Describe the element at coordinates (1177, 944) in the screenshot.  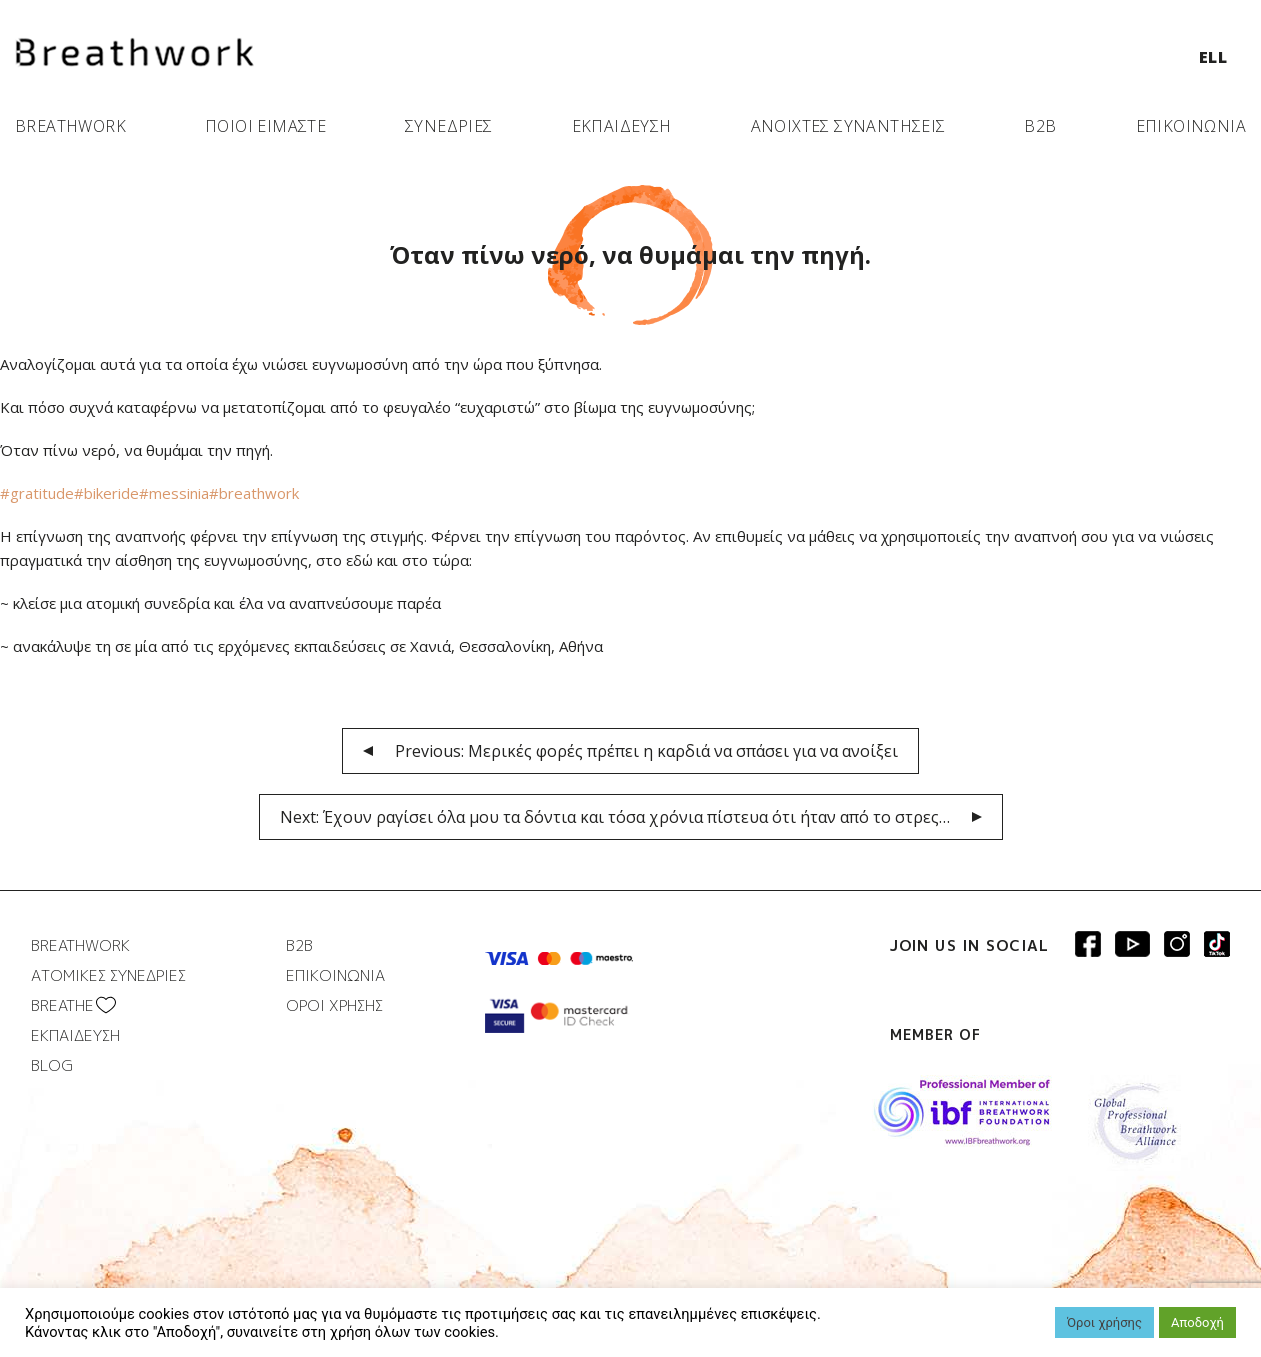
I see `Breathwork Instagram page` at that location.